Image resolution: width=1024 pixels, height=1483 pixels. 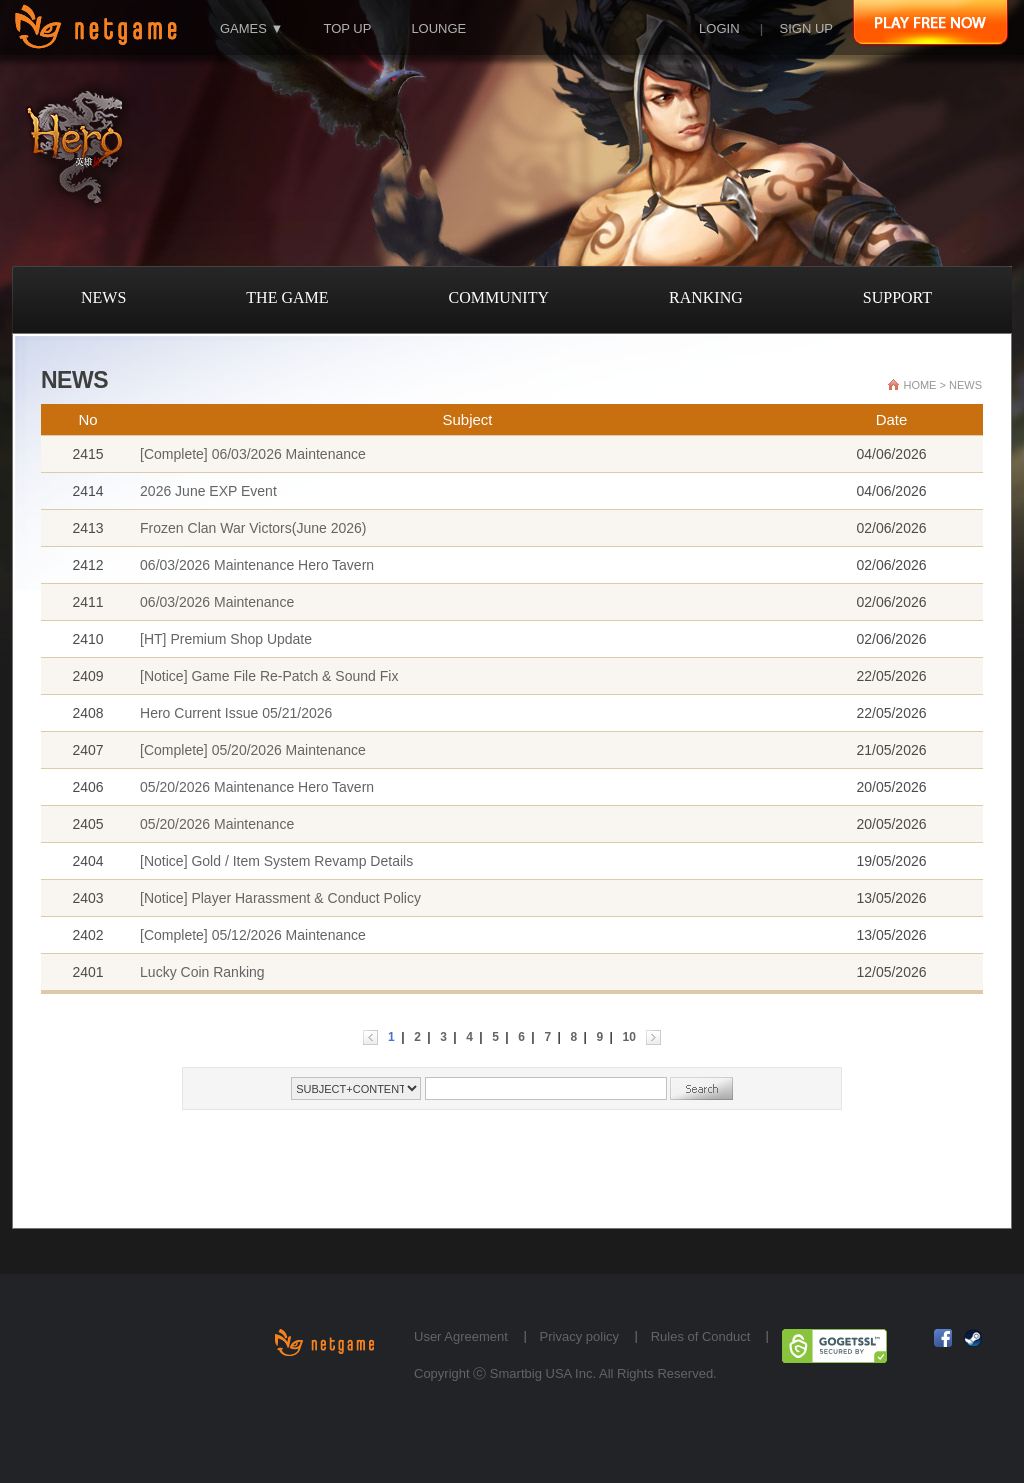 What do you see at coordinates (217, 824) in the screenshot?
I see `05/20/2026 Maintenance` at bounding box center [217, 824].